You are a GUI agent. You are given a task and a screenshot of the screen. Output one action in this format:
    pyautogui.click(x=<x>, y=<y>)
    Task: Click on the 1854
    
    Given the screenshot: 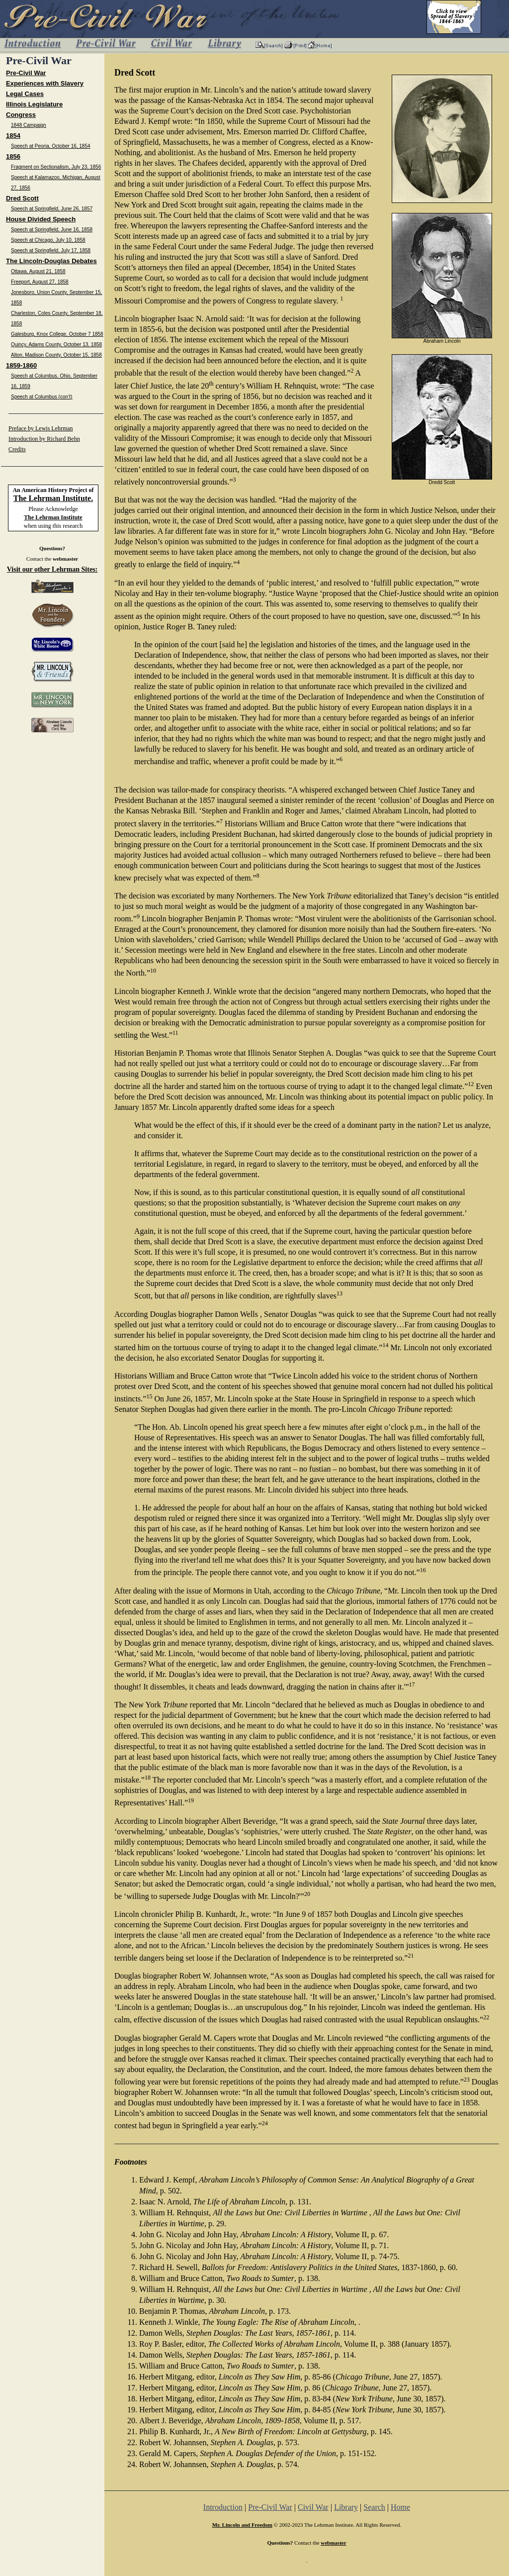 What is the action you would take?
    pyautogui.click(x=13, y=135)
    